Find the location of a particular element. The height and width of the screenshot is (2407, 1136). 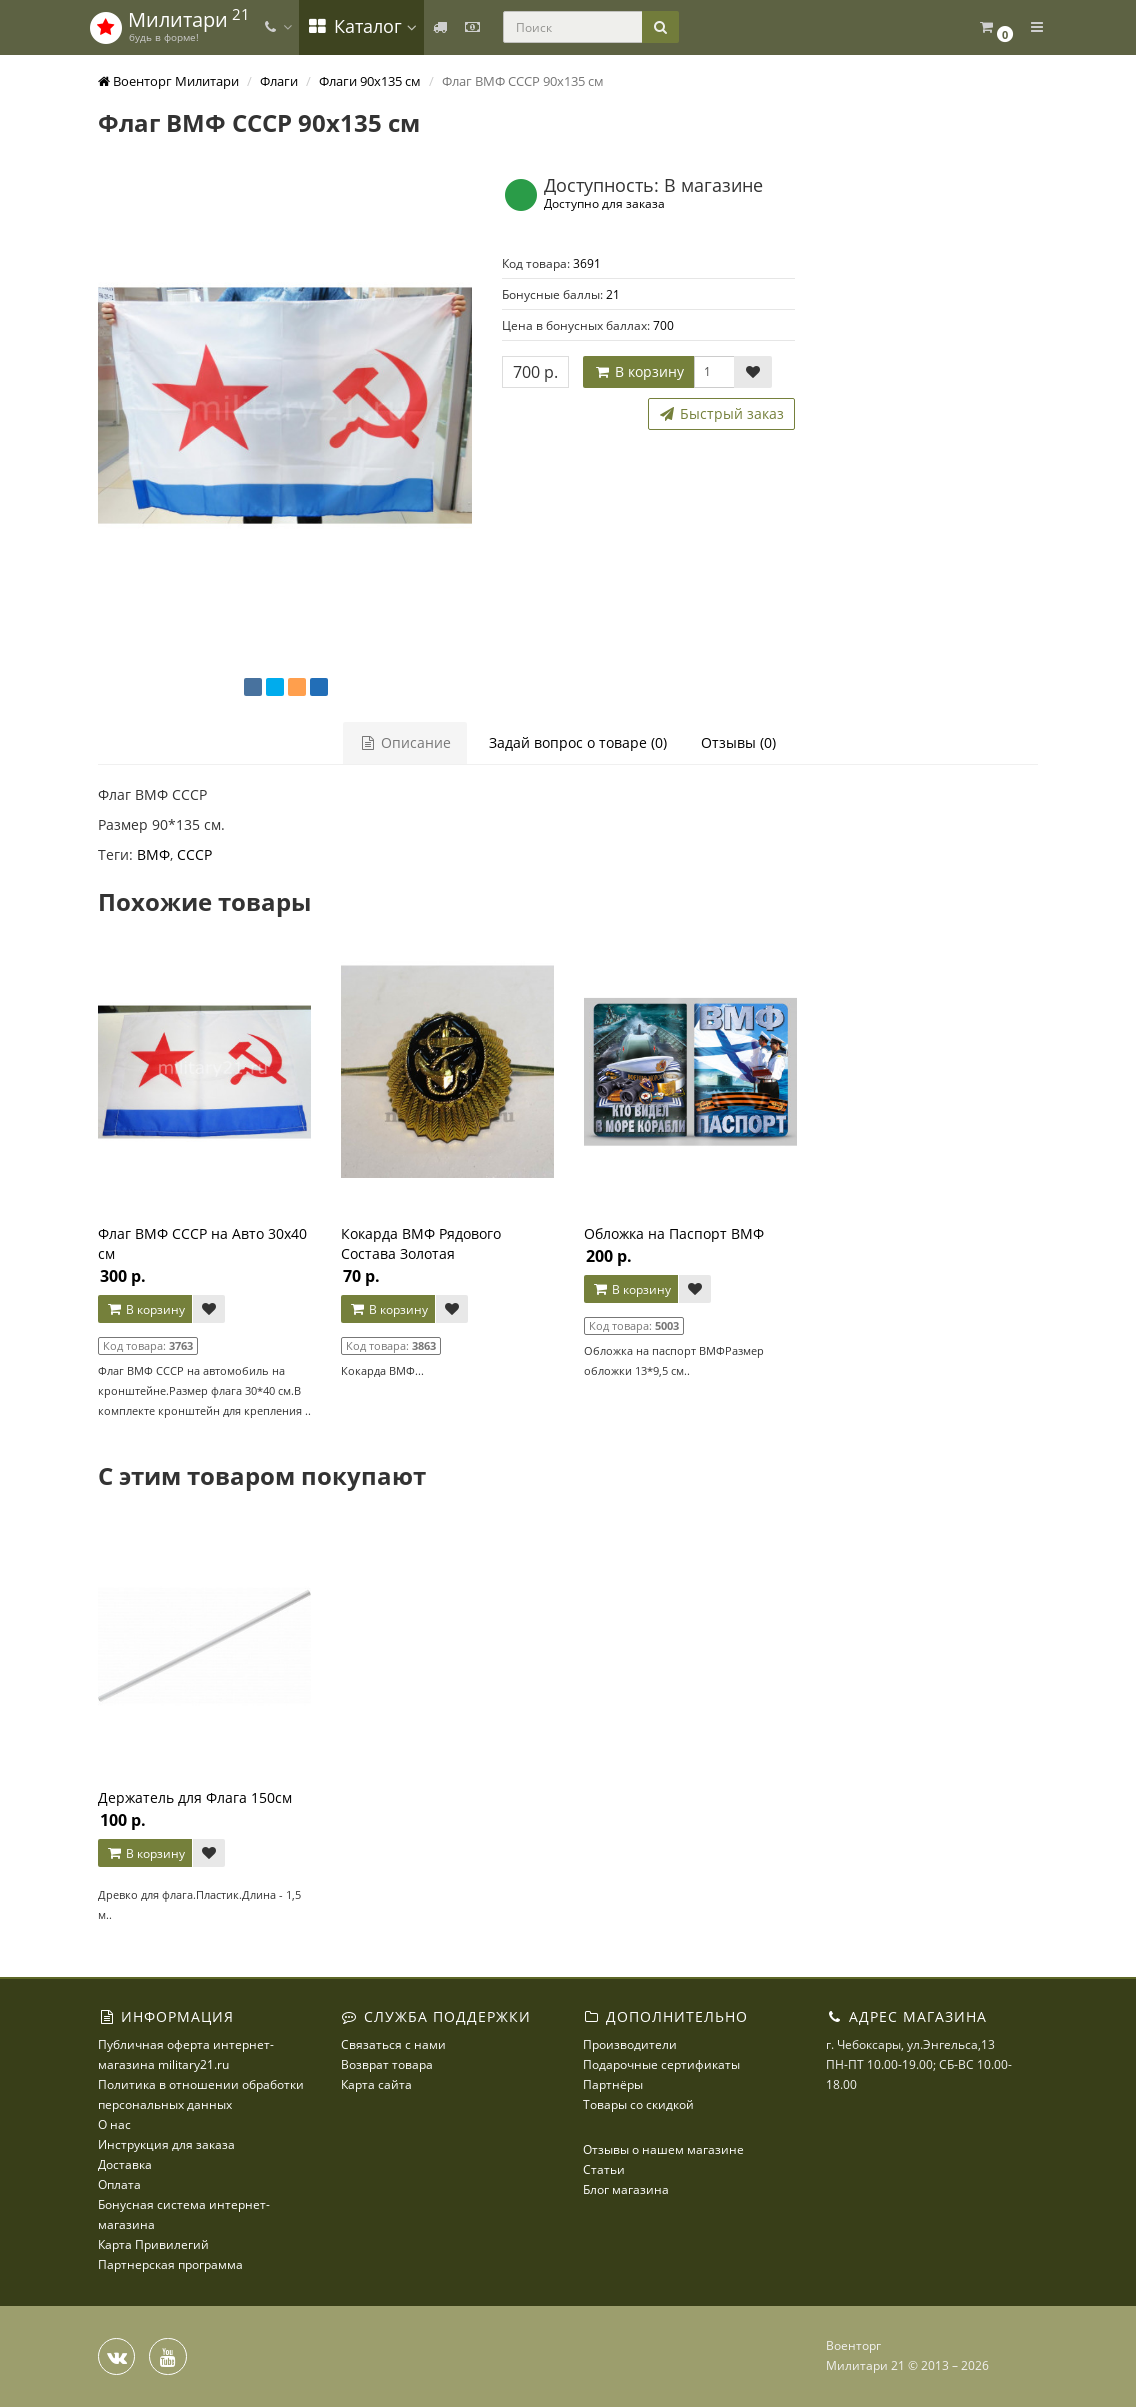

Каталог is located at coordinates (361, 26).